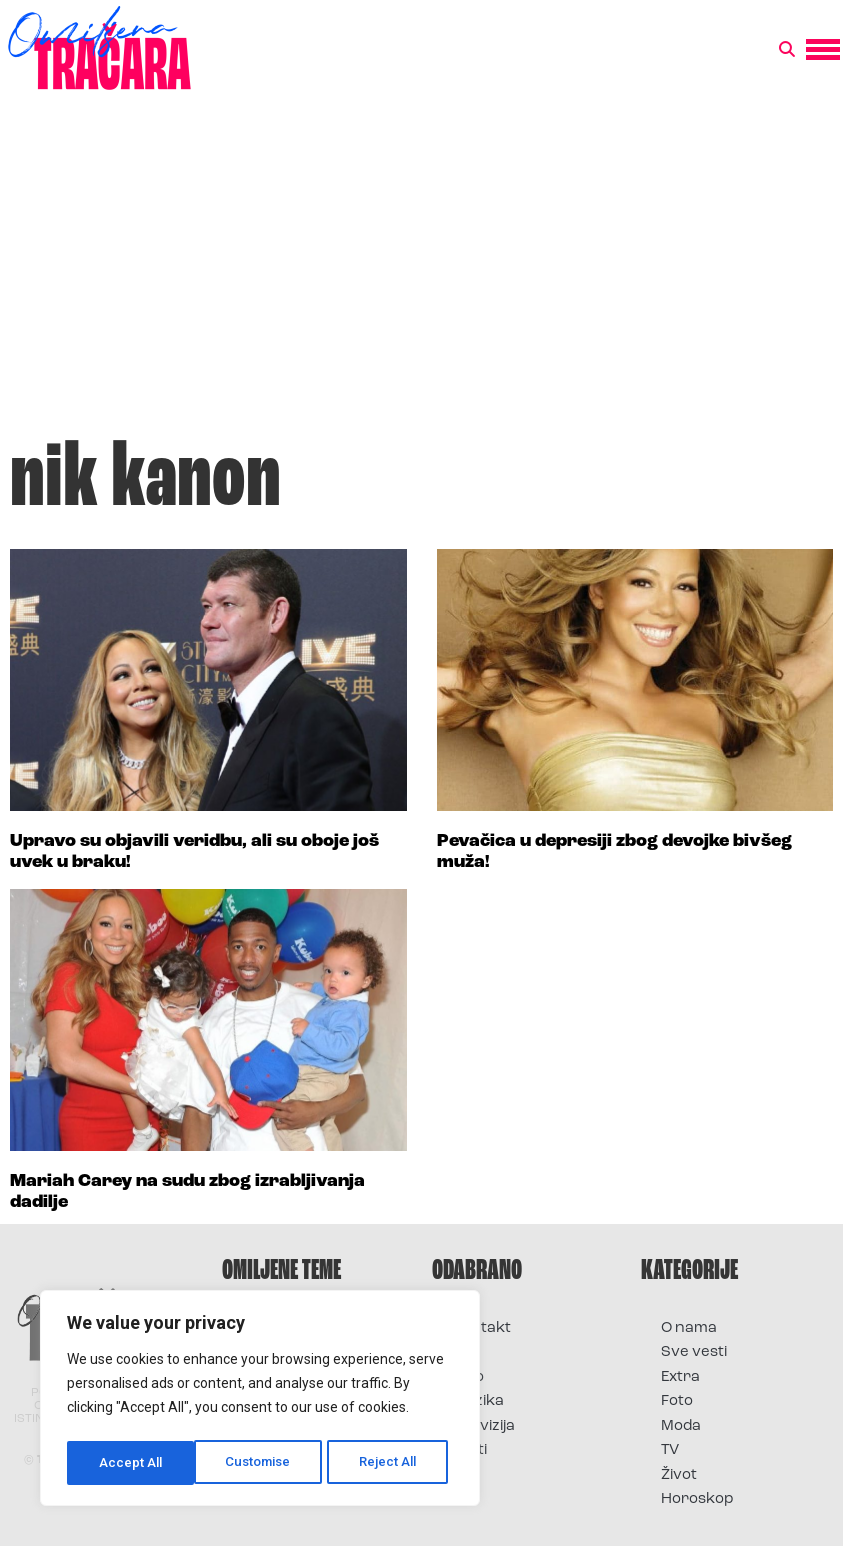 This screenshot has height=1546, width=843. Describe the element at coordinates (787, 50) in the screenshot. I see `[button]` at that location.